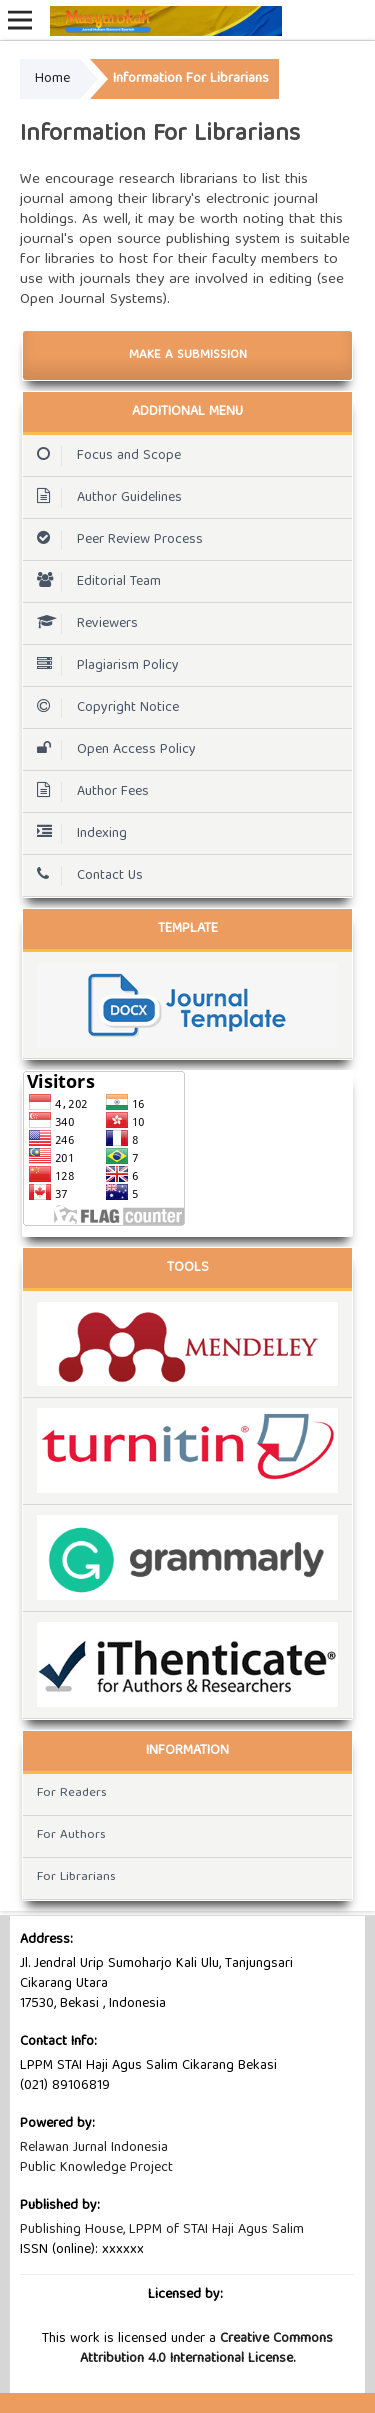 This screenshot has width=375, height=2413. I want to click on Copyright Notice, so click(103, 708).